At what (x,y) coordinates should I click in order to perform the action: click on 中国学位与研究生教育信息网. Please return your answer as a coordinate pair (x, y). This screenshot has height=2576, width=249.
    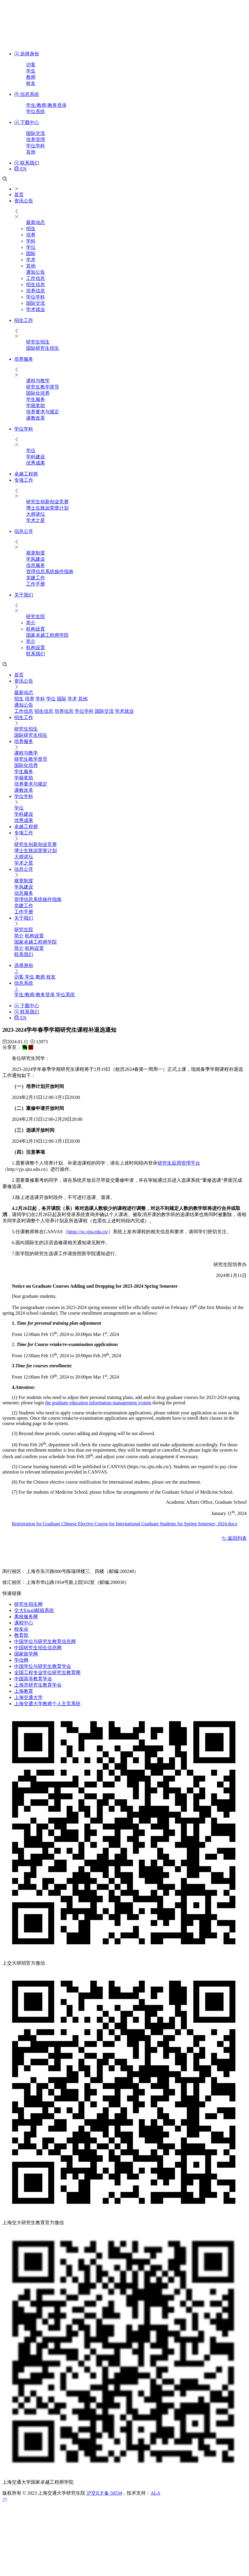
    Looking at the image, I should click on (45, 1641).